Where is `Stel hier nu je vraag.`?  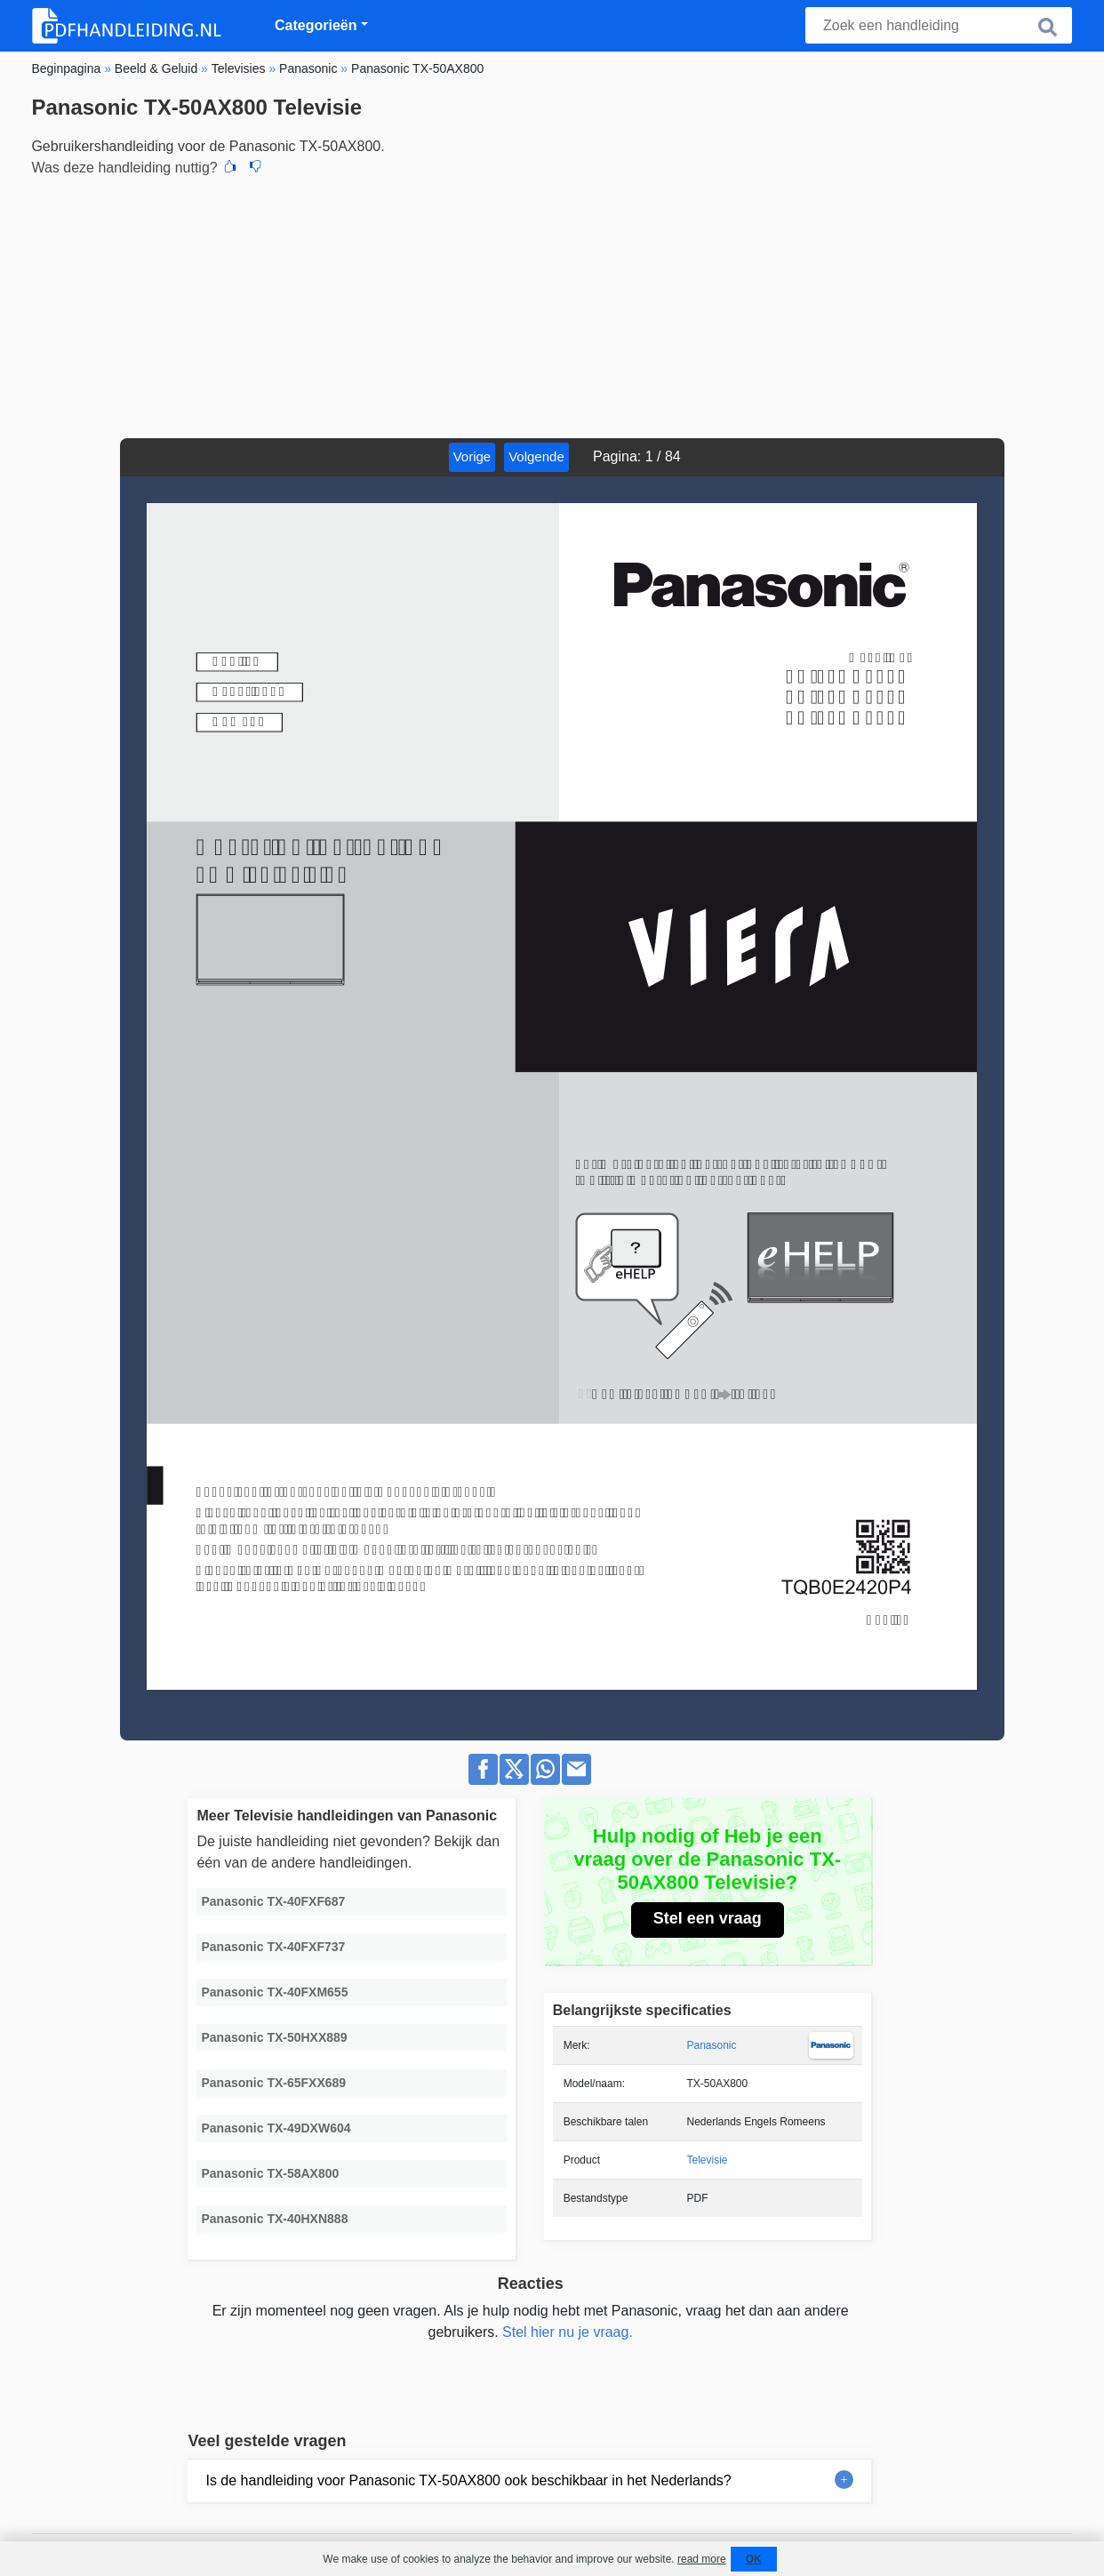 Stel hier nu je vraag. is located at coordinates (567, 2332).